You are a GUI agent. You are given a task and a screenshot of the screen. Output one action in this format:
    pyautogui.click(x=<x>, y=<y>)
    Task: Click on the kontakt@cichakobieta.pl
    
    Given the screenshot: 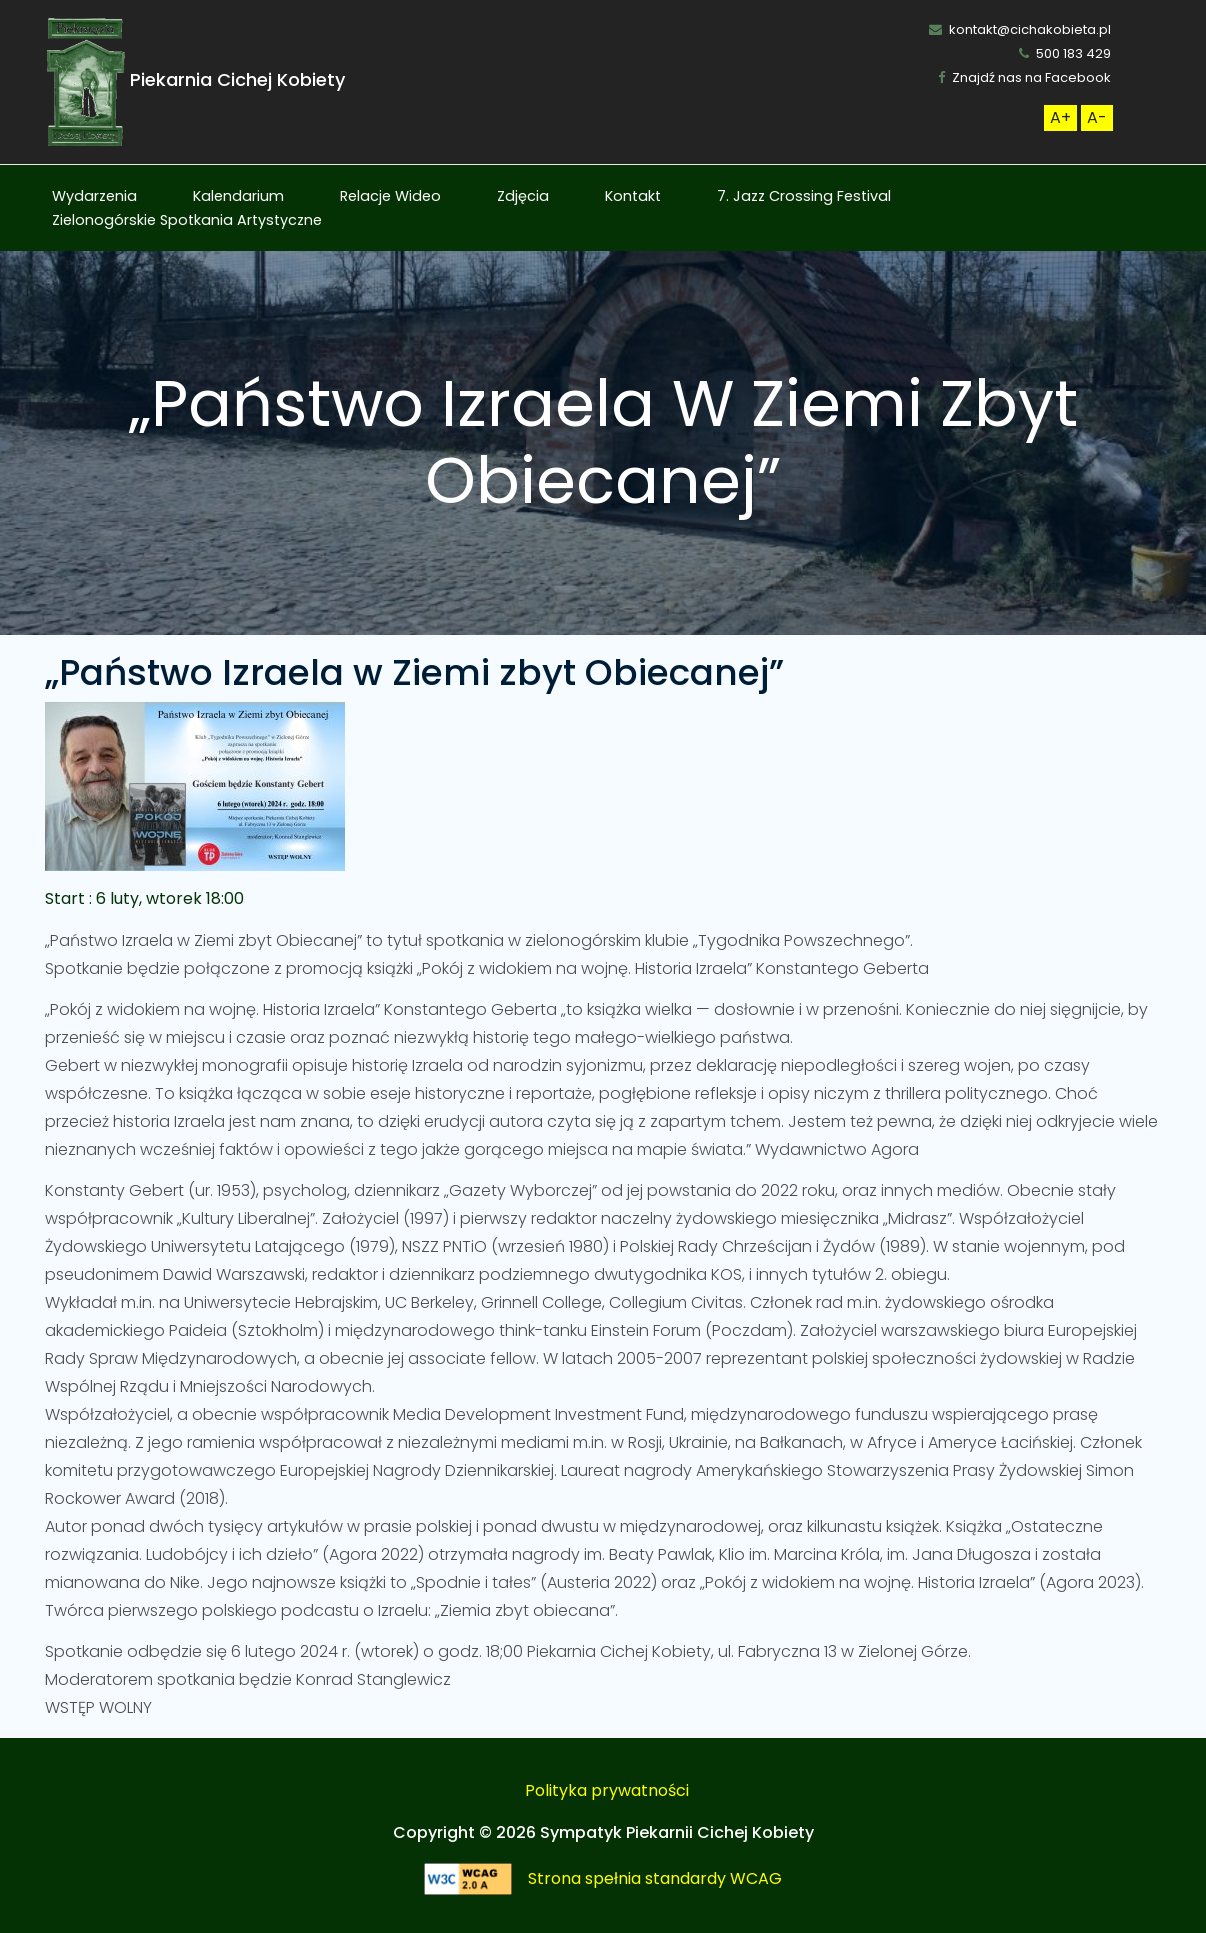 What is the action you would take?
    pyautogui.click(x=1020, y=29)
    